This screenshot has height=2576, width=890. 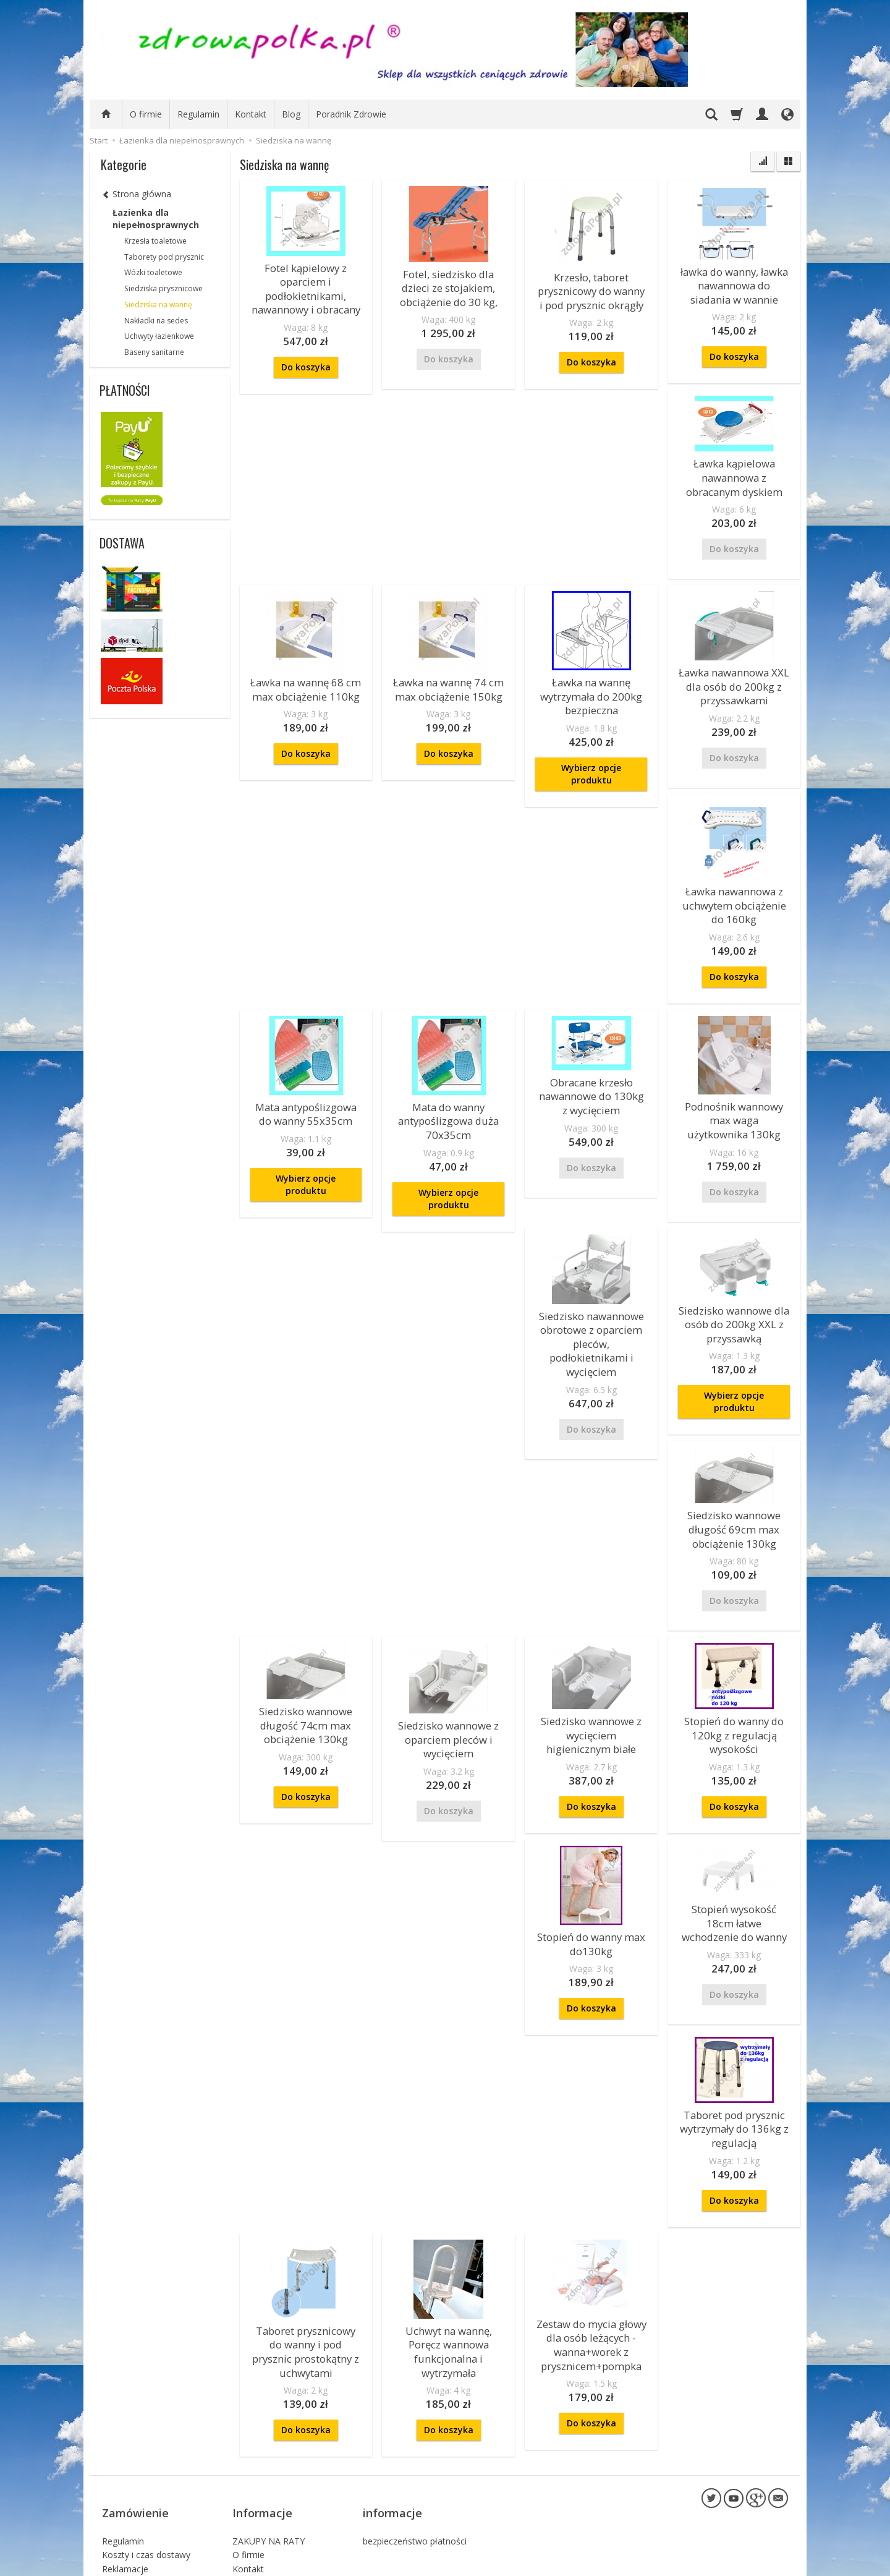 I want to click on Siedzisko wannowe dla osób do 200kg XXL z przyssawką, so click(x=734, y=1282).